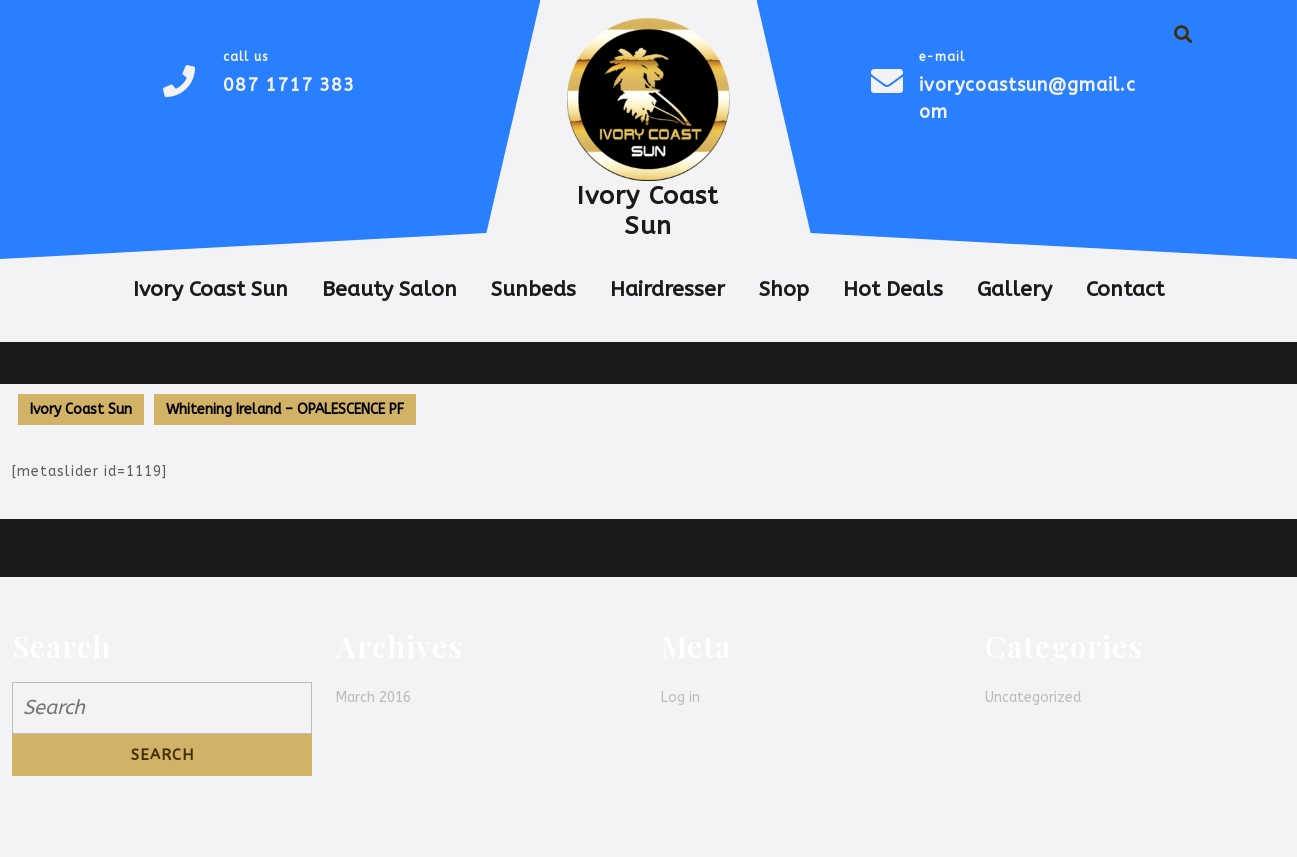 This screenshot has height=857, width=1297. What do you see at coordinates (648, 211) in the screenshot?
I see `Ivory Coast Sun` at bounding box center [648, 211].